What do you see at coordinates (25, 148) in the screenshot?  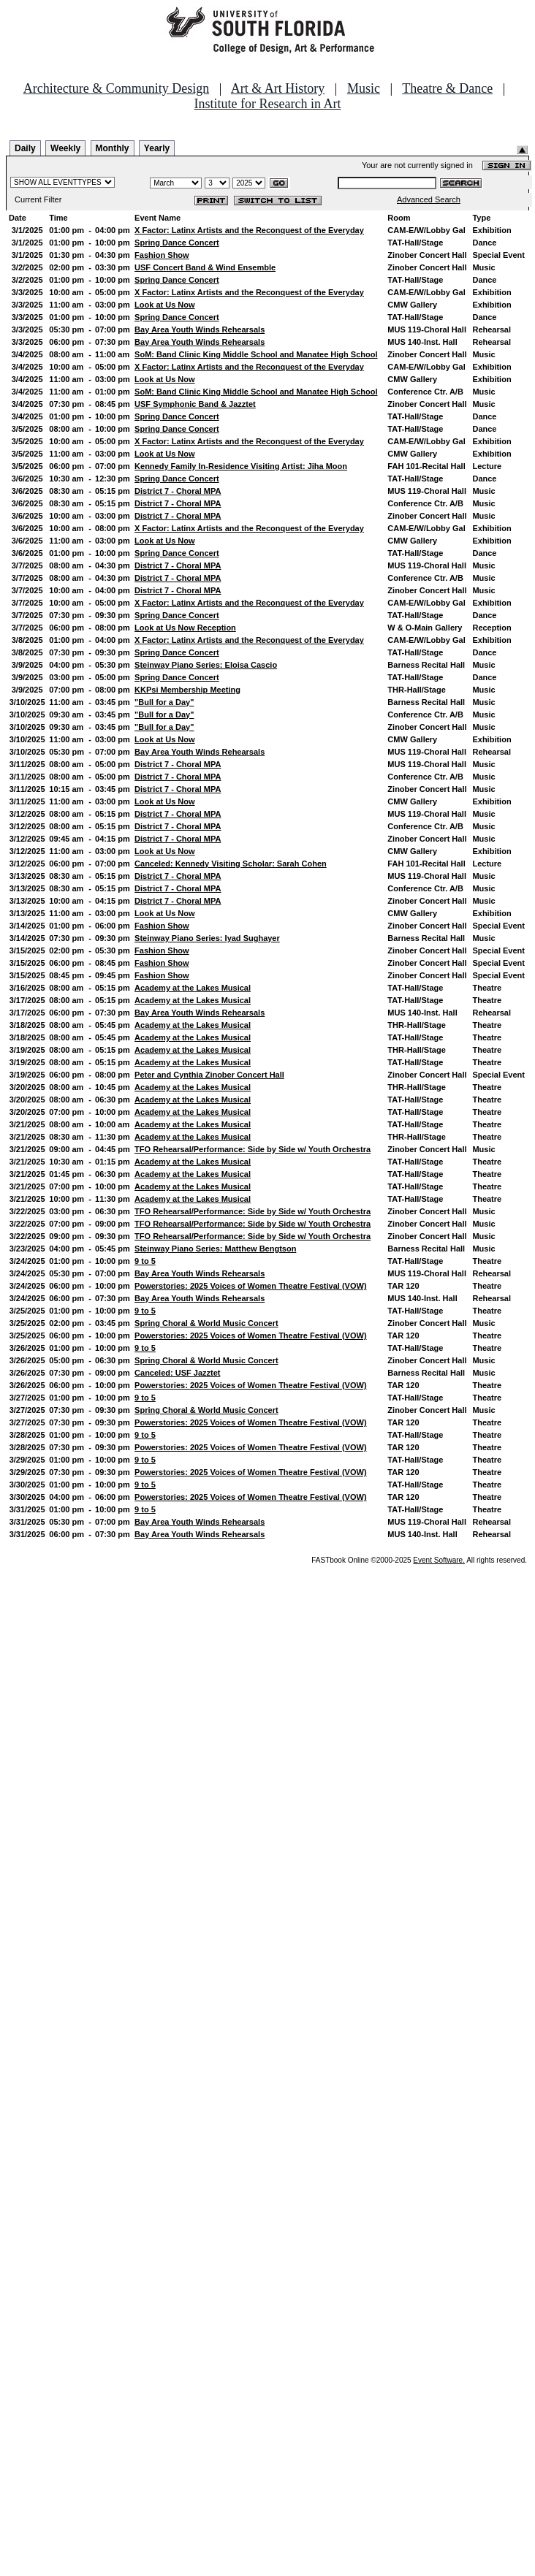 I see `Daily` at bounding box center [25, 148].